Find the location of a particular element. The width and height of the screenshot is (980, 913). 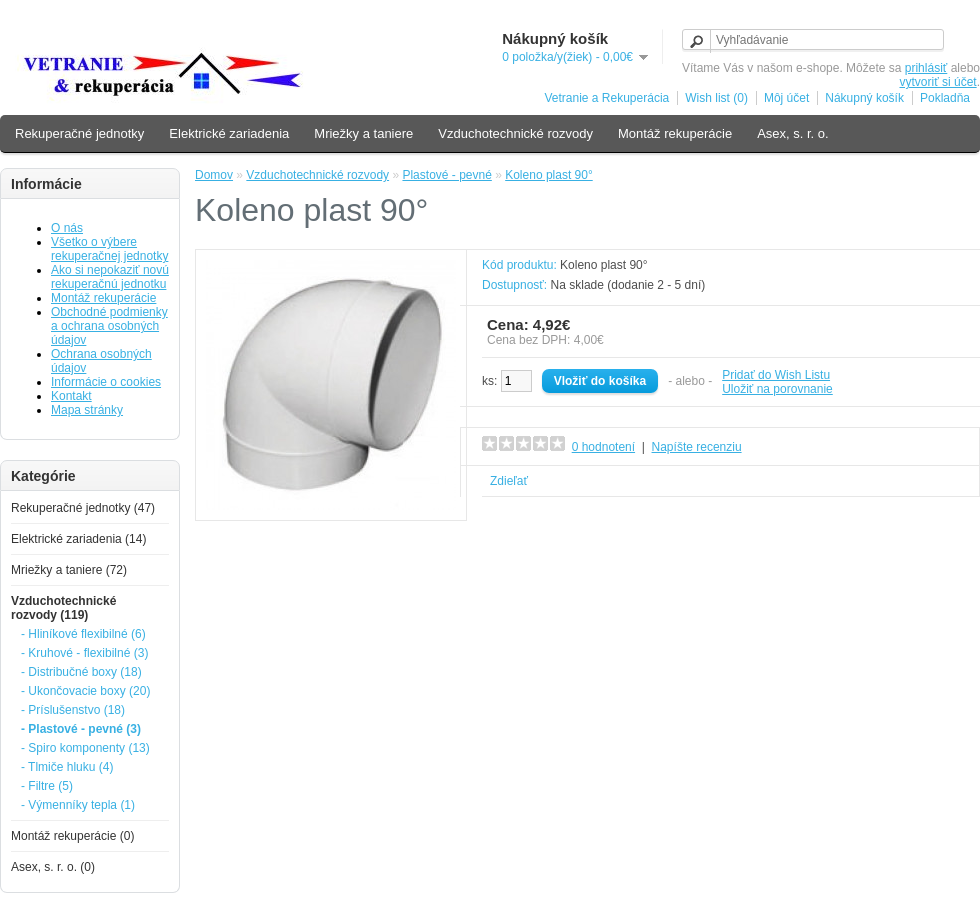

Vzduchotechnické rozvody (119) is located at coordinates (63, 608).